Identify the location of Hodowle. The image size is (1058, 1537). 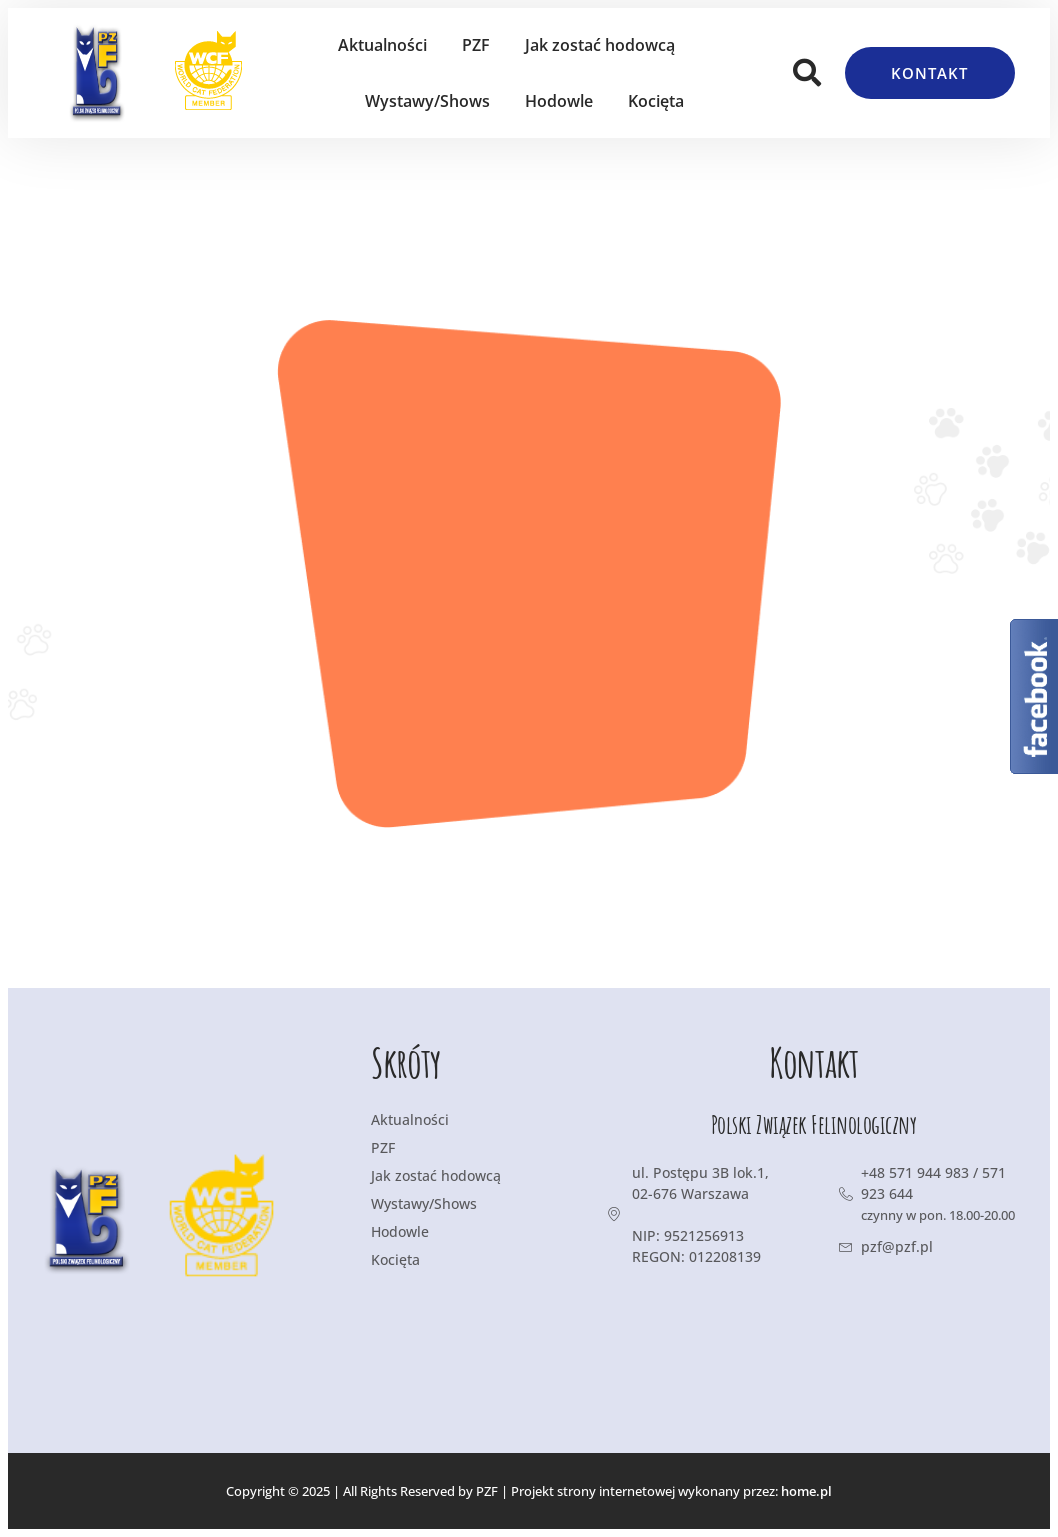
(559, 101).